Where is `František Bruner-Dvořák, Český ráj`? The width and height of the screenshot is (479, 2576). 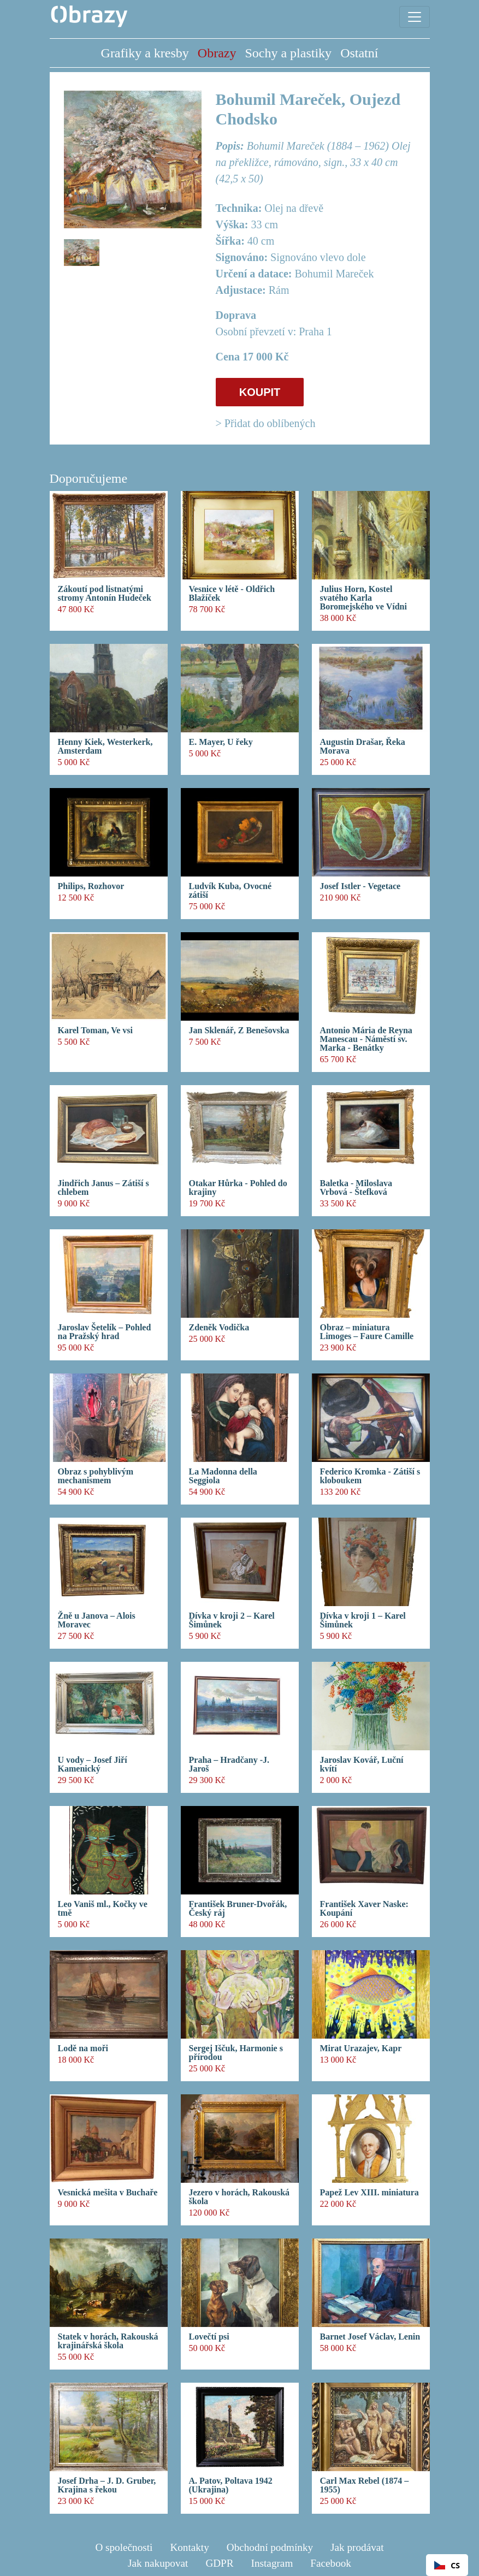 František Bruner-Dvořák, Český ráj is located at coordinates (238, 1908).